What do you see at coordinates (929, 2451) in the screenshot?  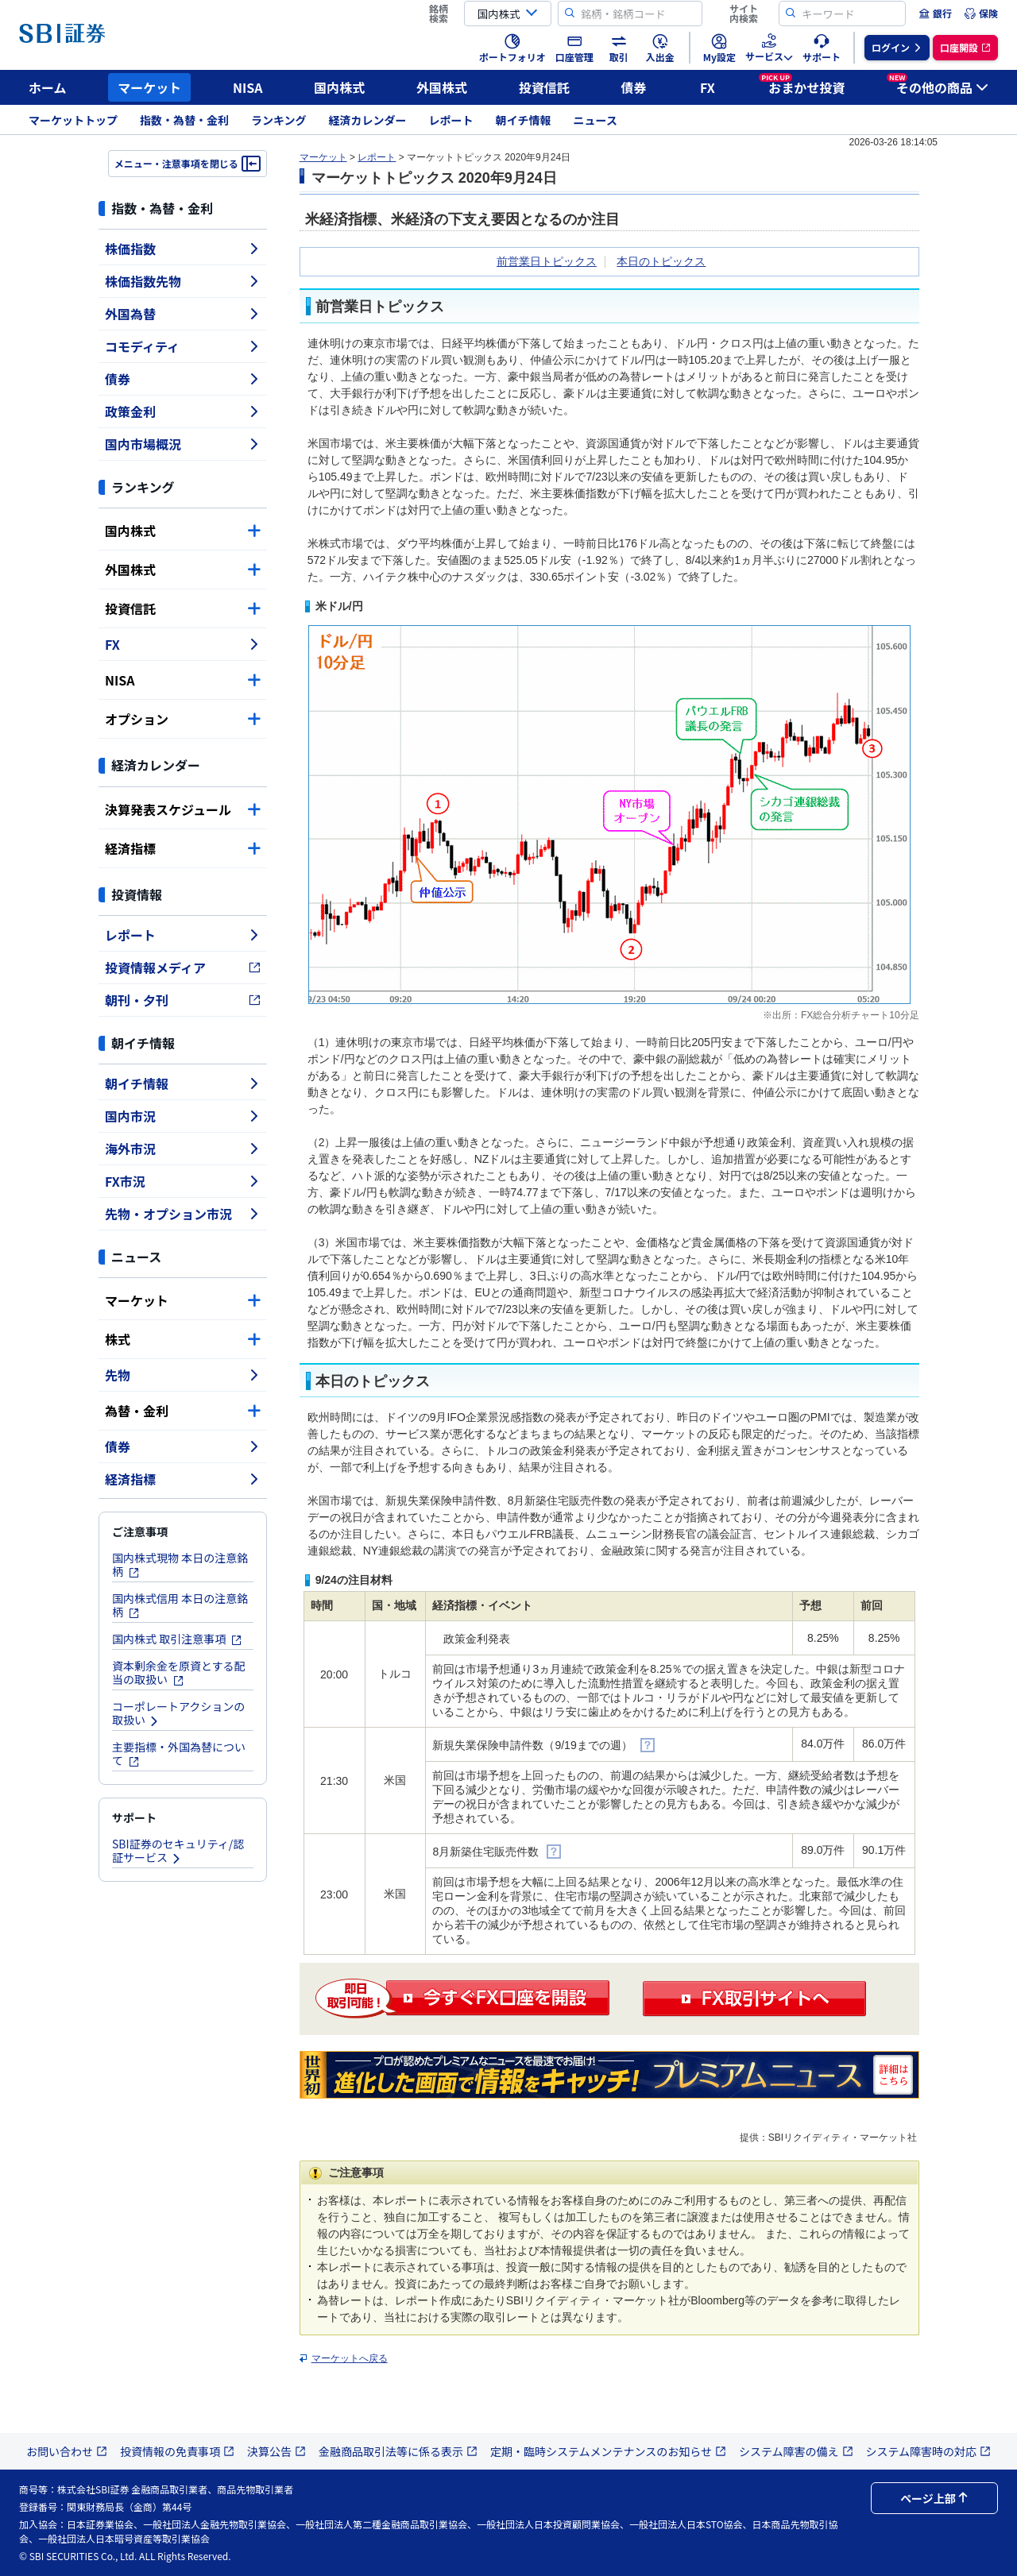 I see `システム障害時の対応` at bounding box center [929, 2451].